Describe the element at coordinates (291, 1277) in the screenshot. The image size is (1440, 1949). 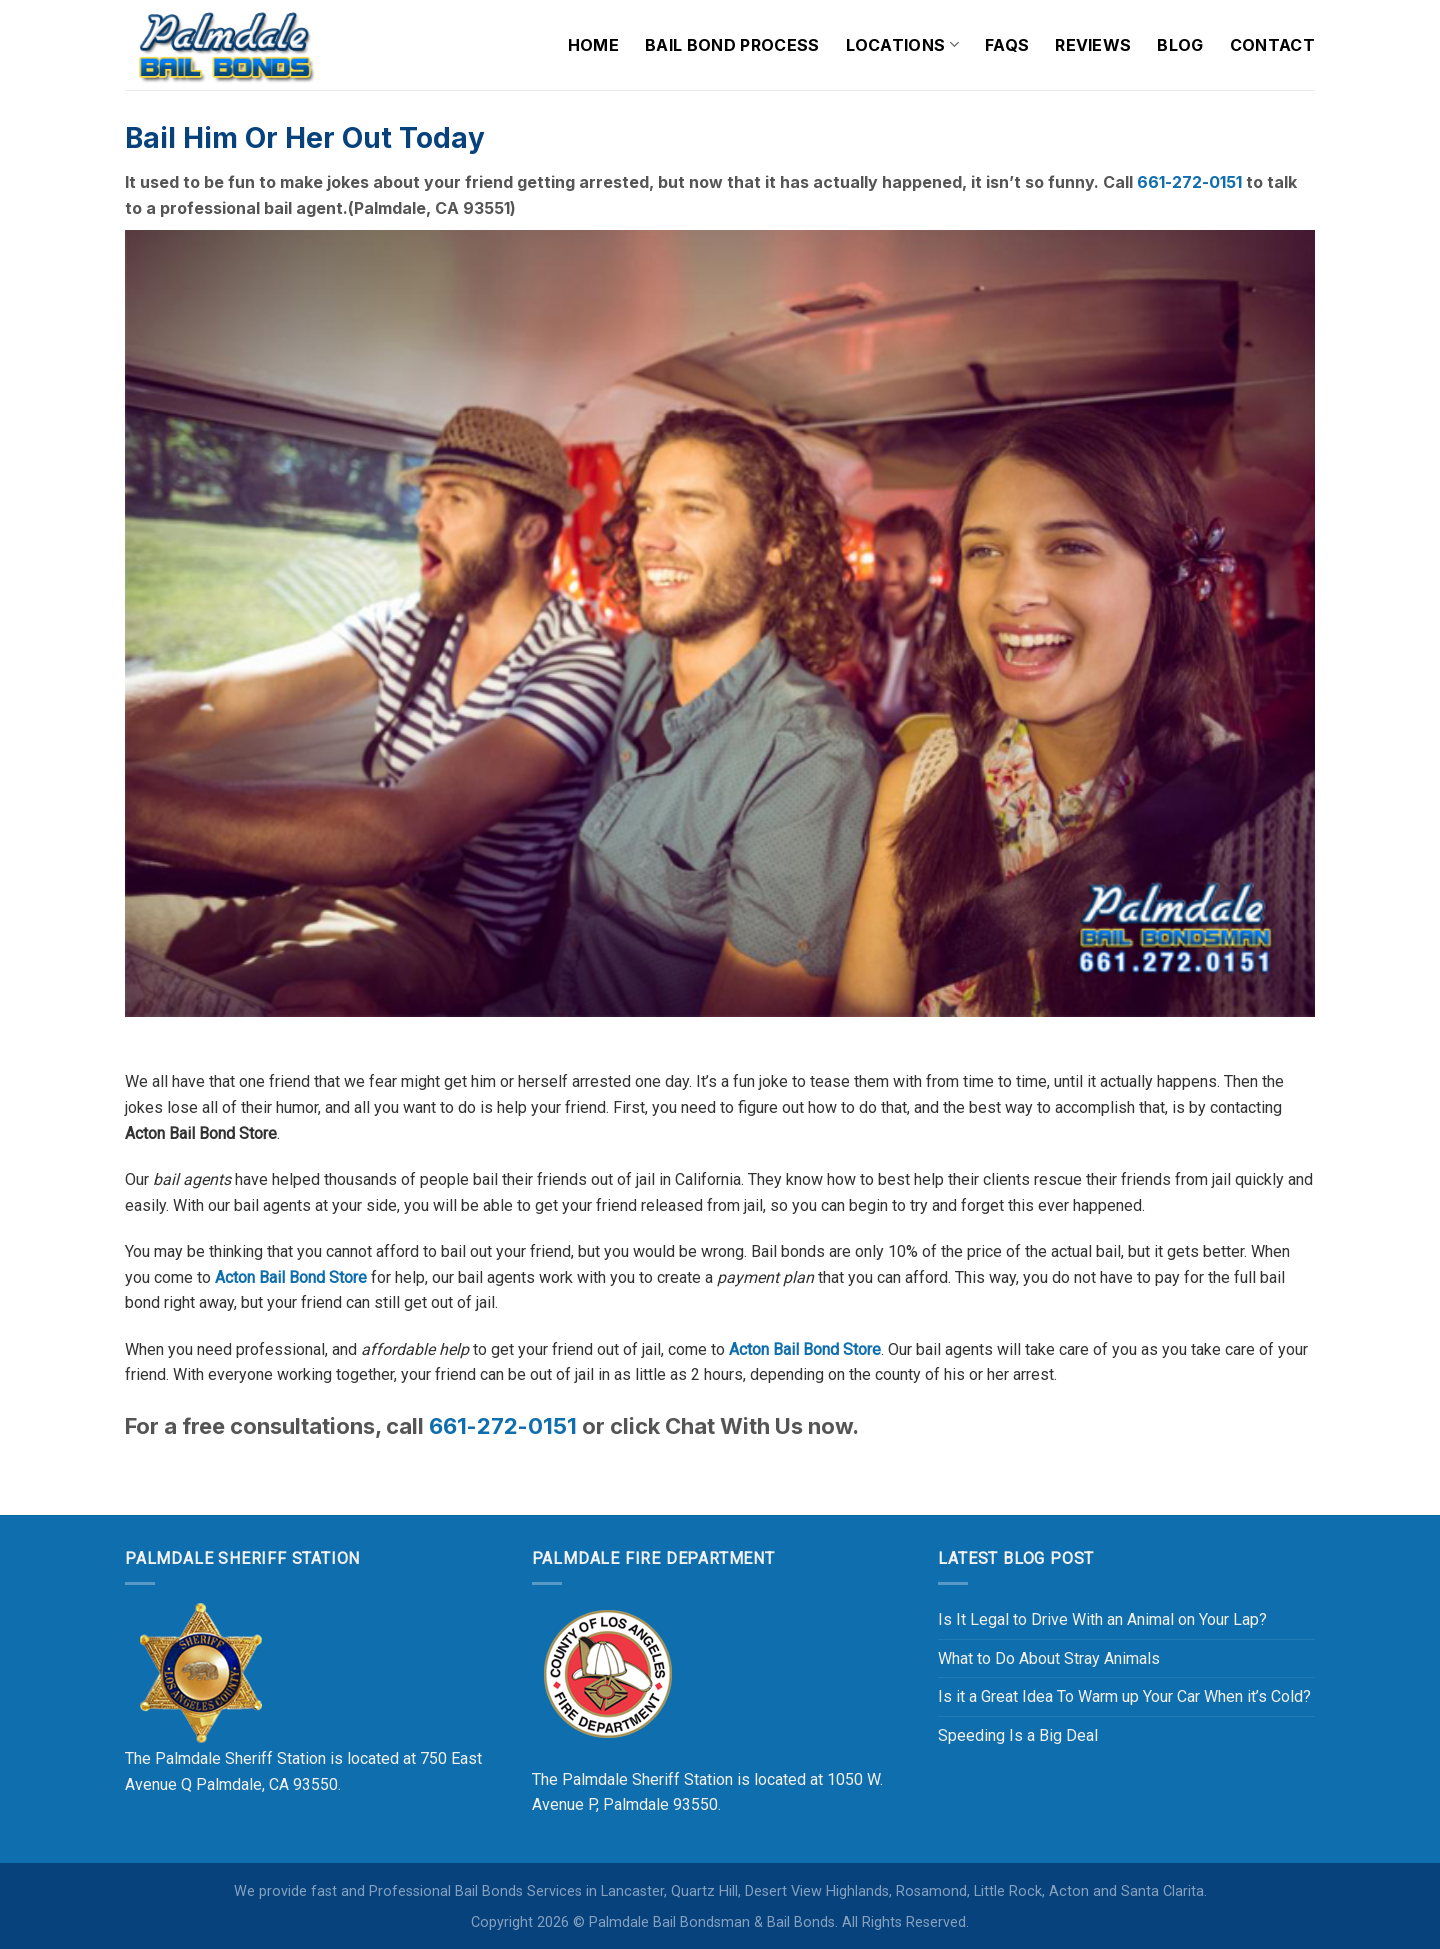
I see `Acton Bail Bond Store` at that location.